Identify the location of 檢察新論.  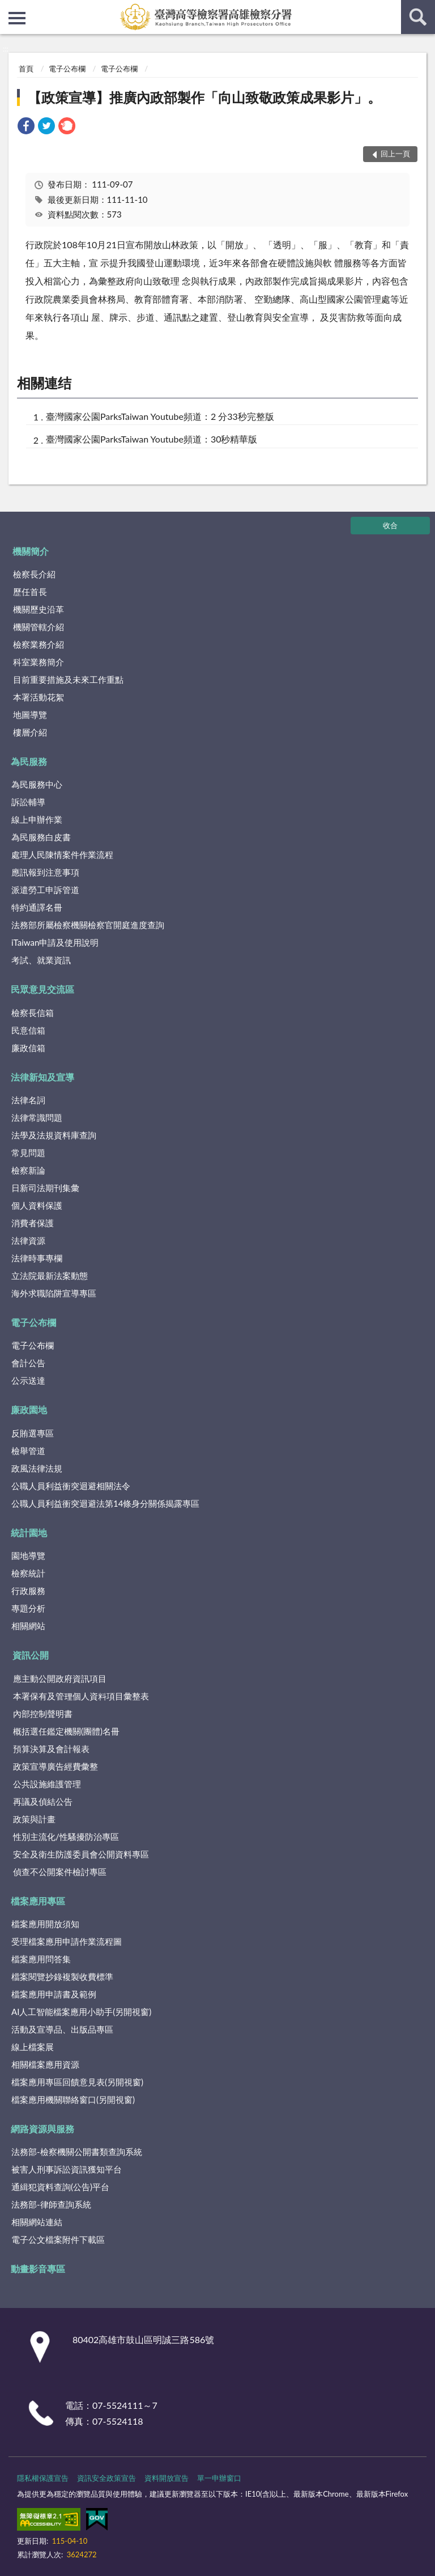
(28, 1170).